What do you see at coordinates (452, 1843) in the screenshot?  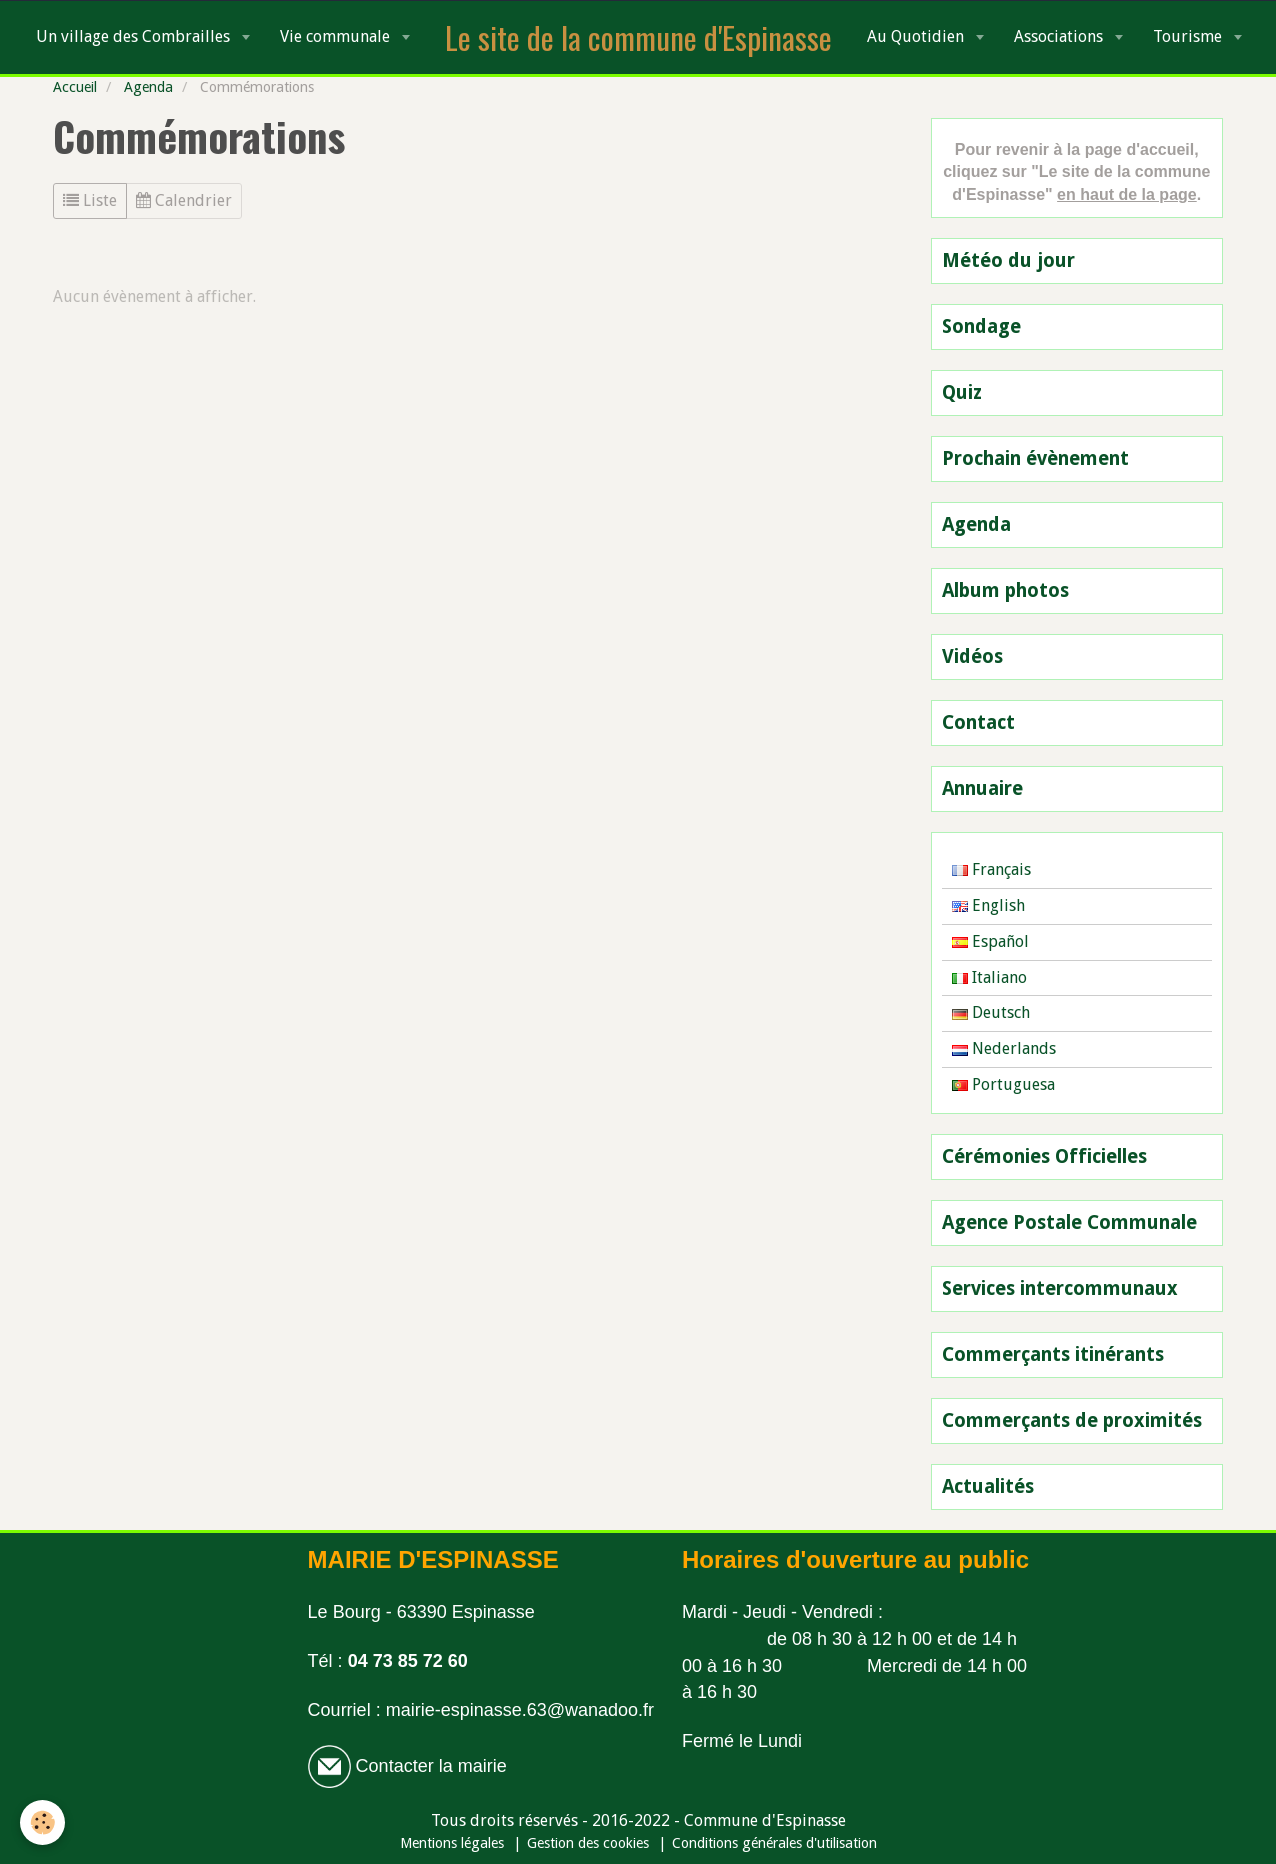 I see `Mentions légales` at bounding box center [452, 1843].